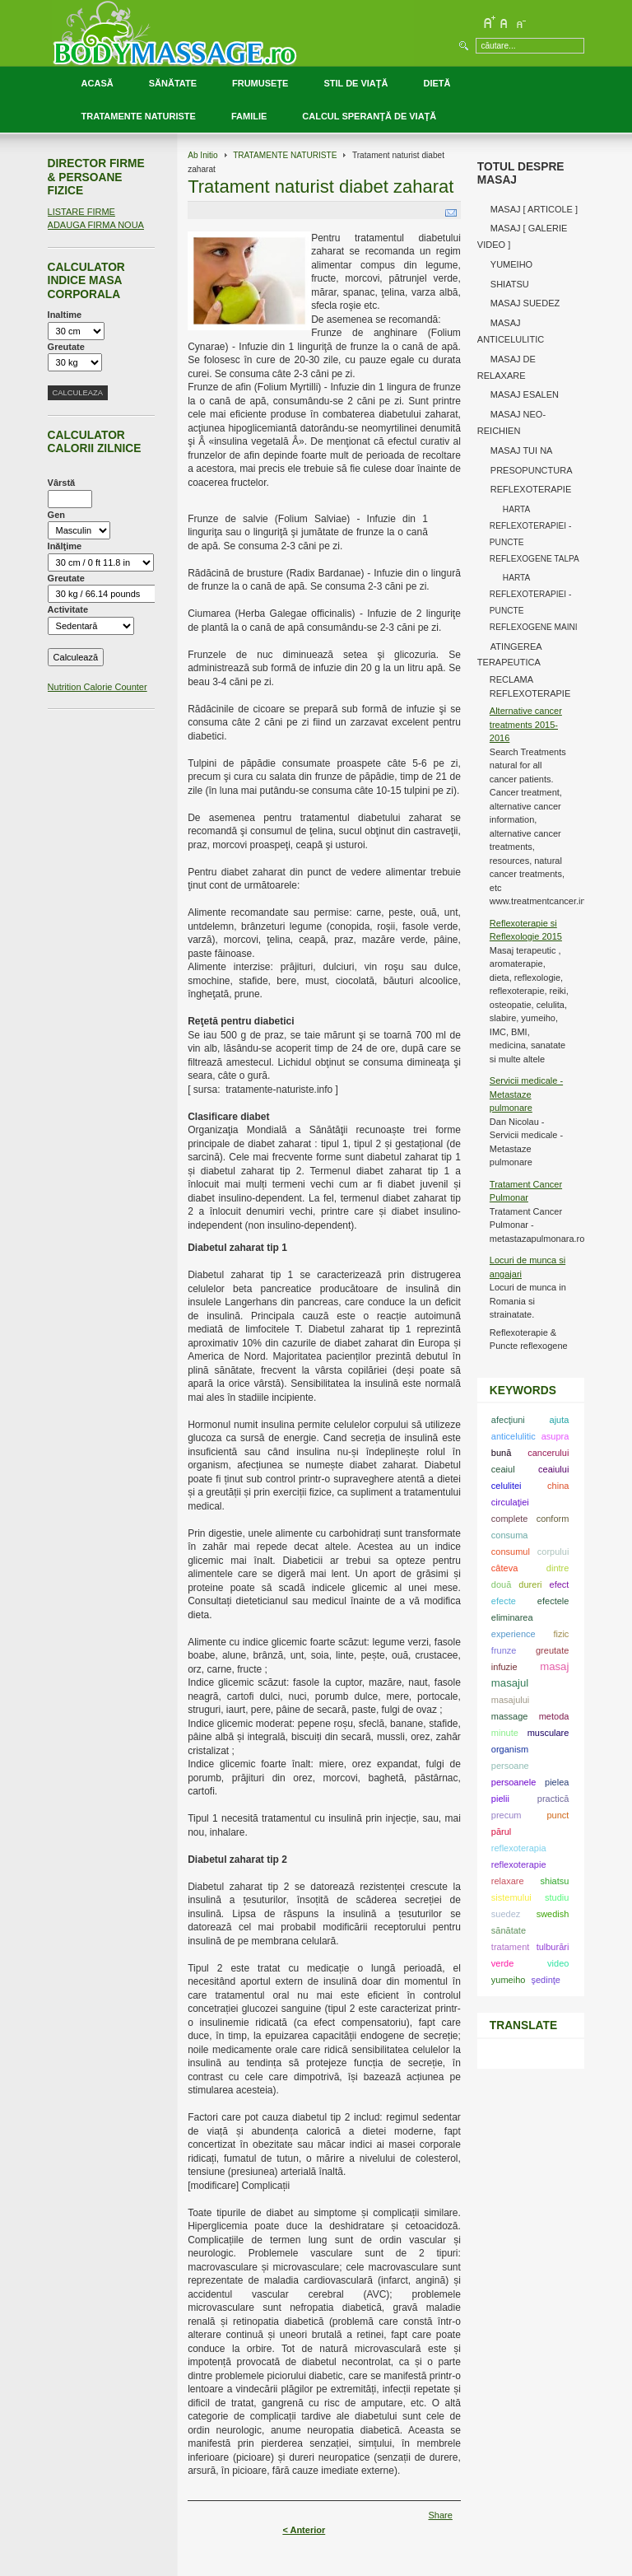 This screenshot has height=2576, width=632. What do you see at coordinates (508, 1980) in the screenshot?
I see `yumeiho` at bounding box center [508, 1980].